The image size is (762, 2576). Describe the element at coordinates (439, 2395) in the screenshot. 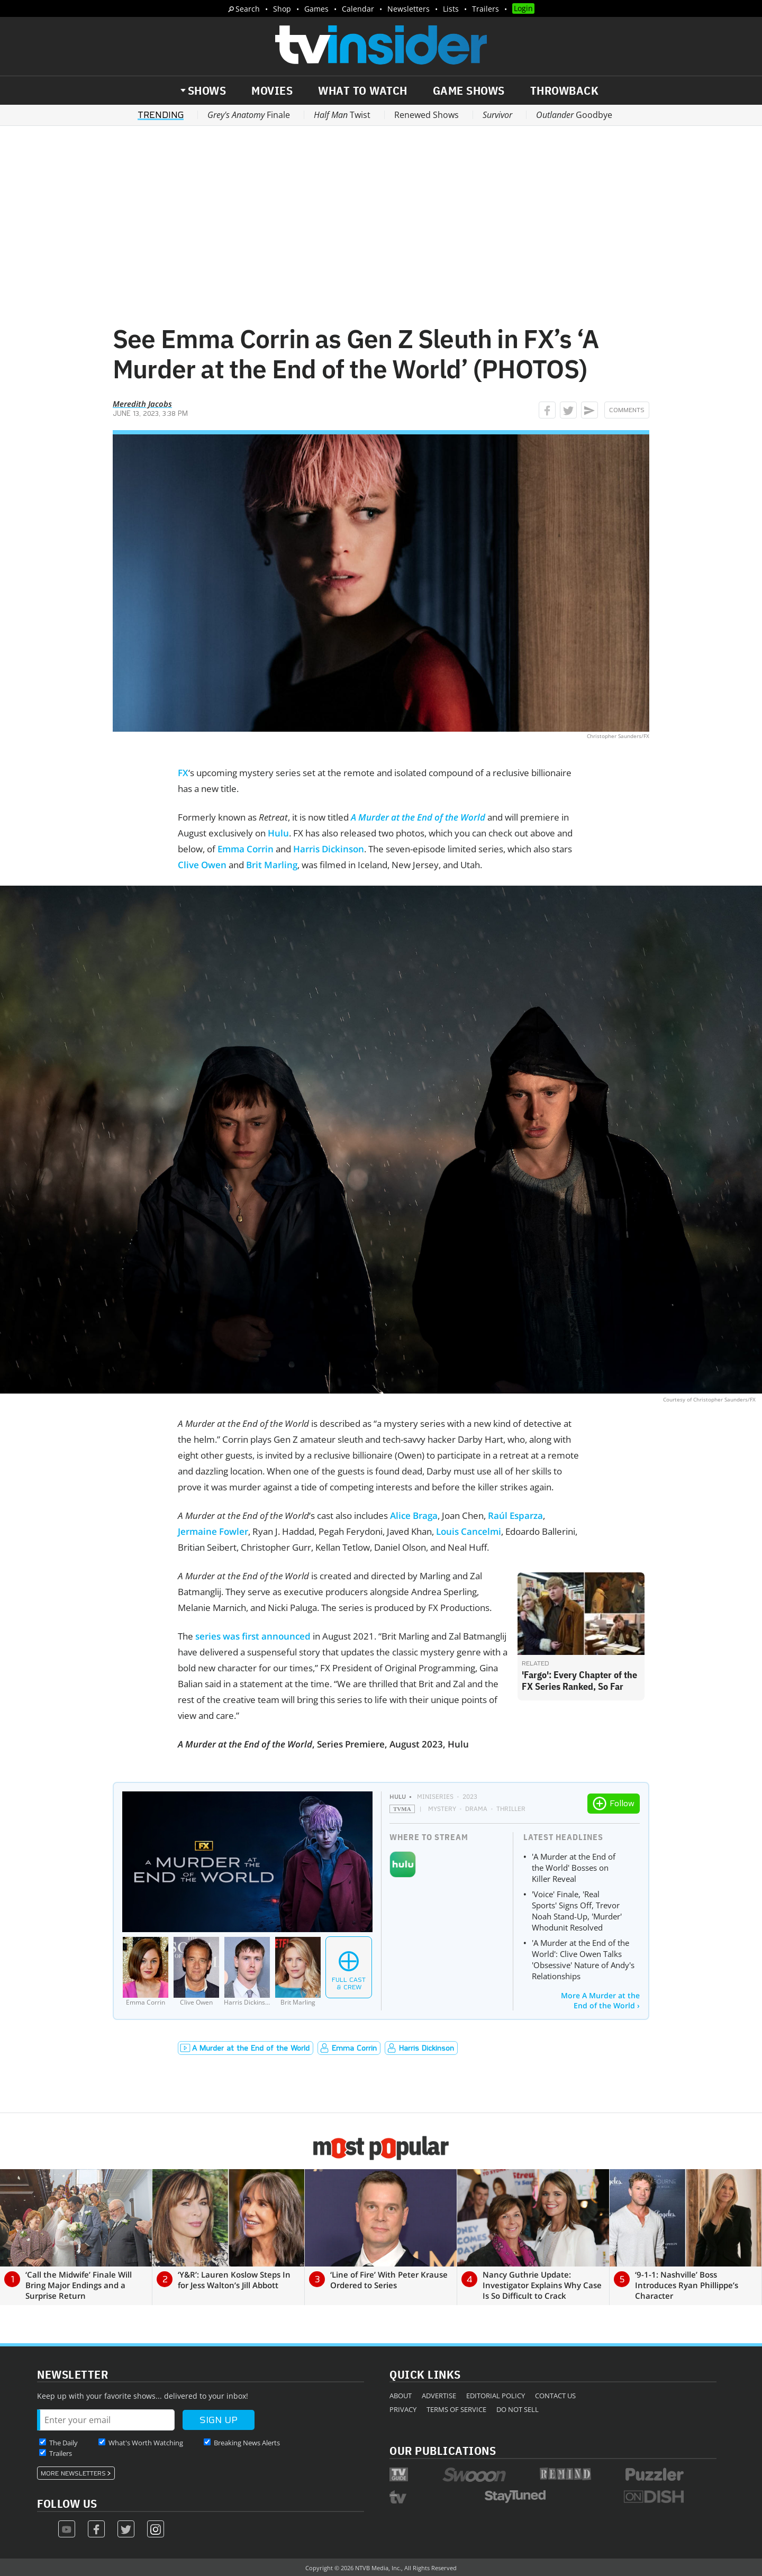

I see `Advertise` at that location.